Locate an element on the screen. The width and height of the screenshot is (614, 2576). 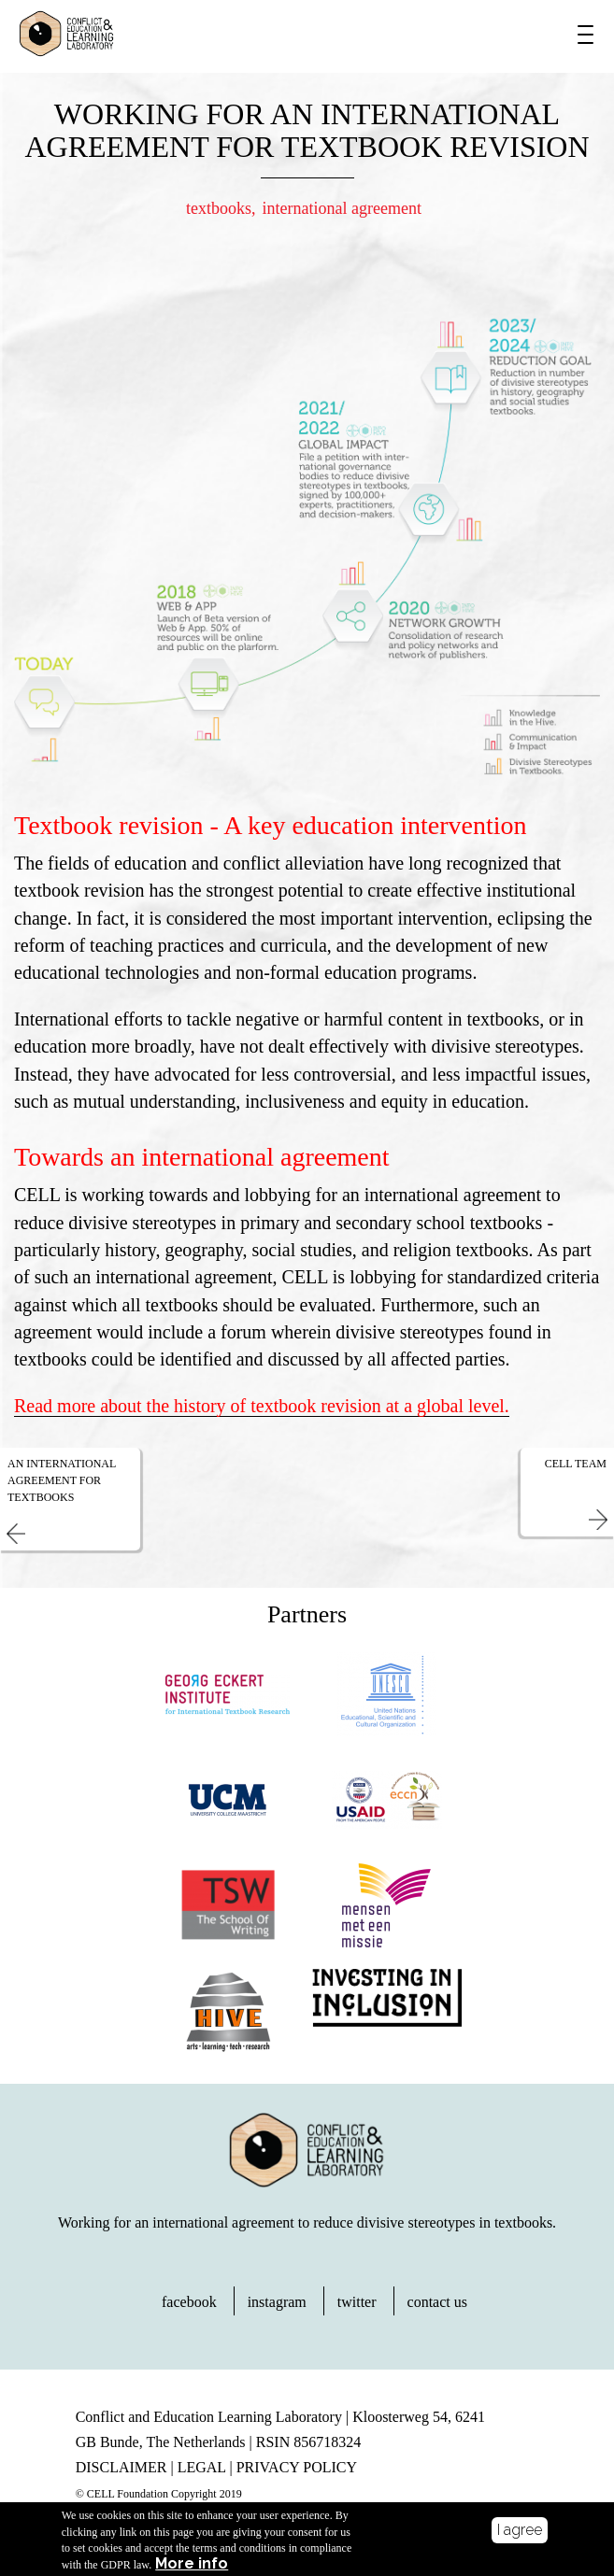
LEGAL is located at coordinates (202, 2467).